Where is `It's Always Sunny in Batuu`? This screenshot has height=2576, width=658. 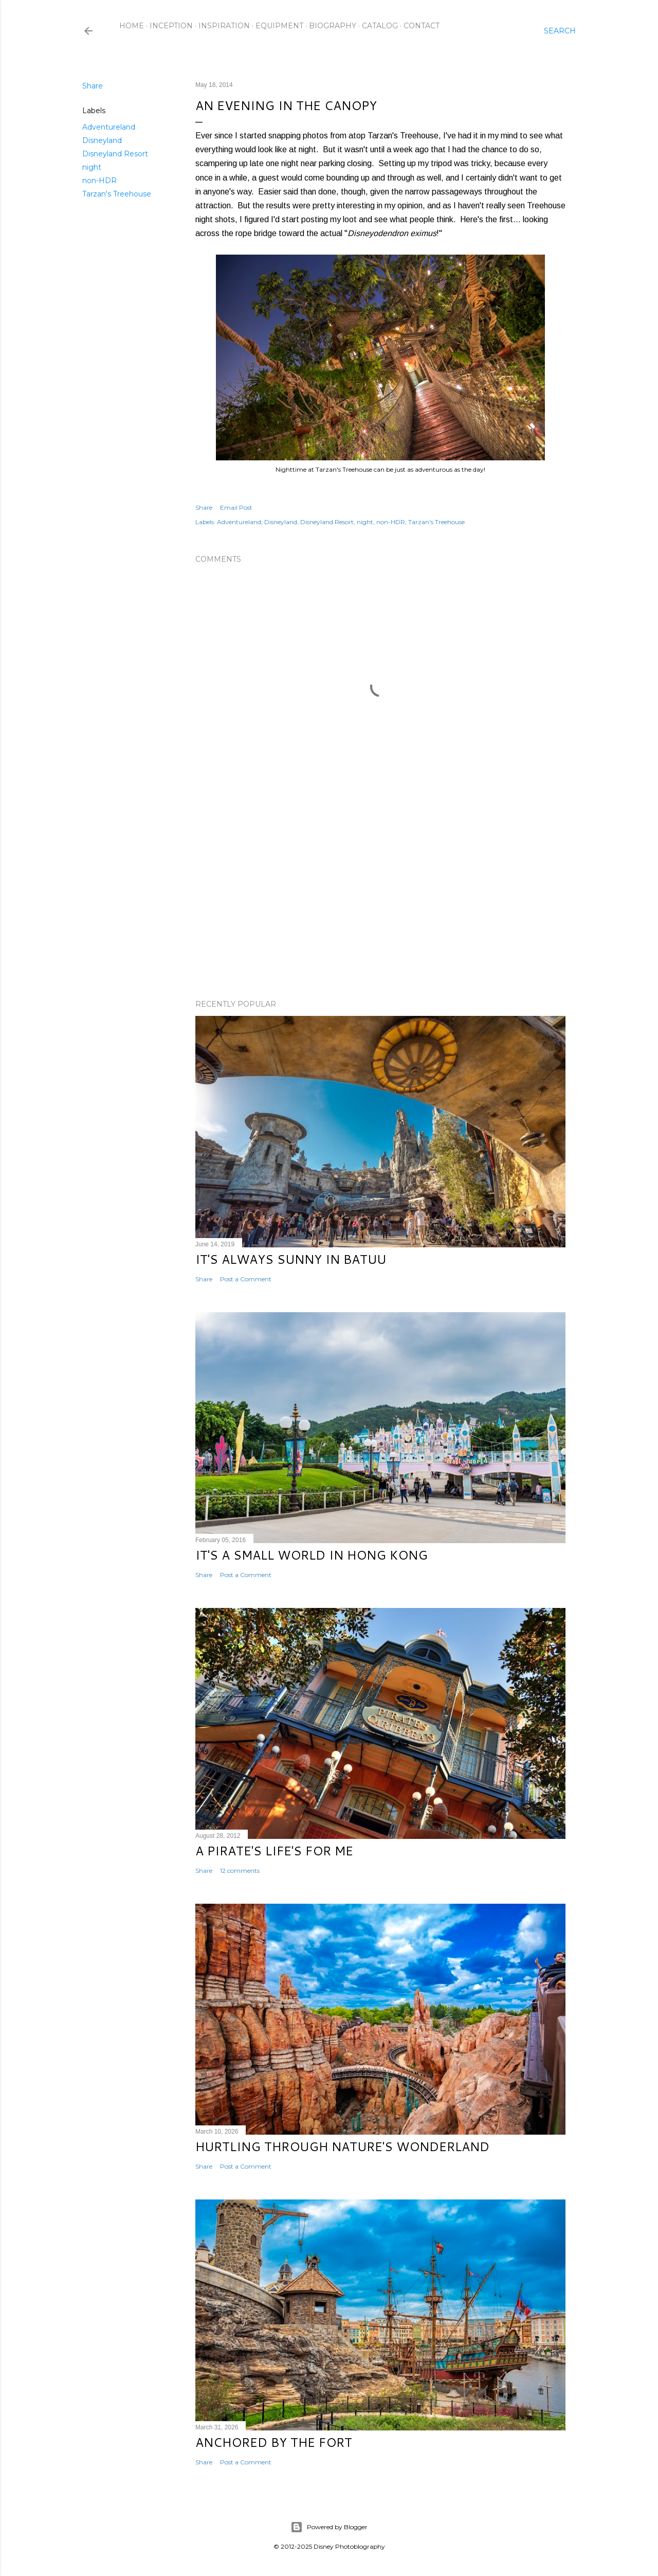
It's Always Sunny in Batuu is located at coordinates (290, 1259).